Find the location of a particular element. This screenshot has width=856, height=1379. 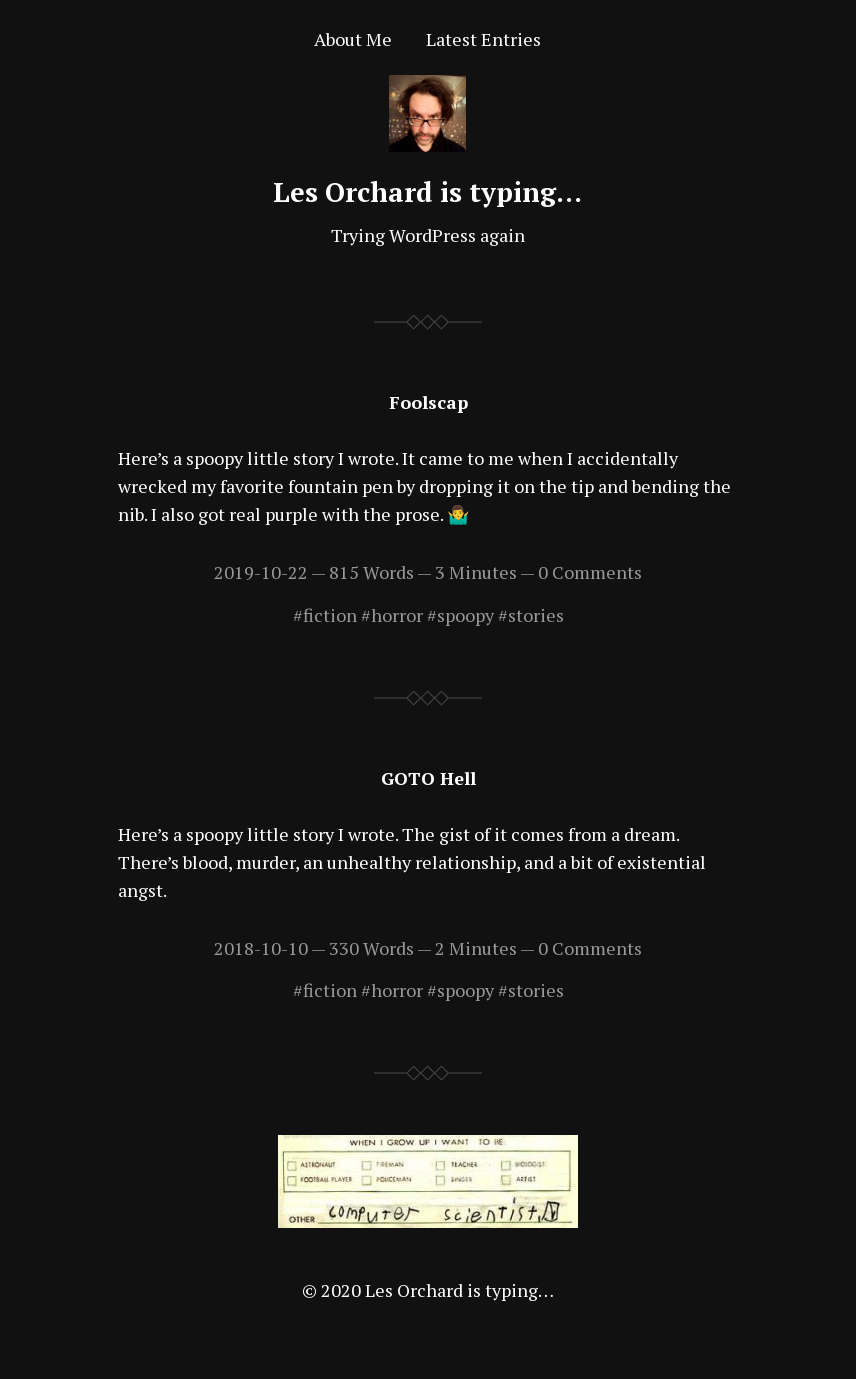

GOTO Hell is located at coordinates (428, 778).